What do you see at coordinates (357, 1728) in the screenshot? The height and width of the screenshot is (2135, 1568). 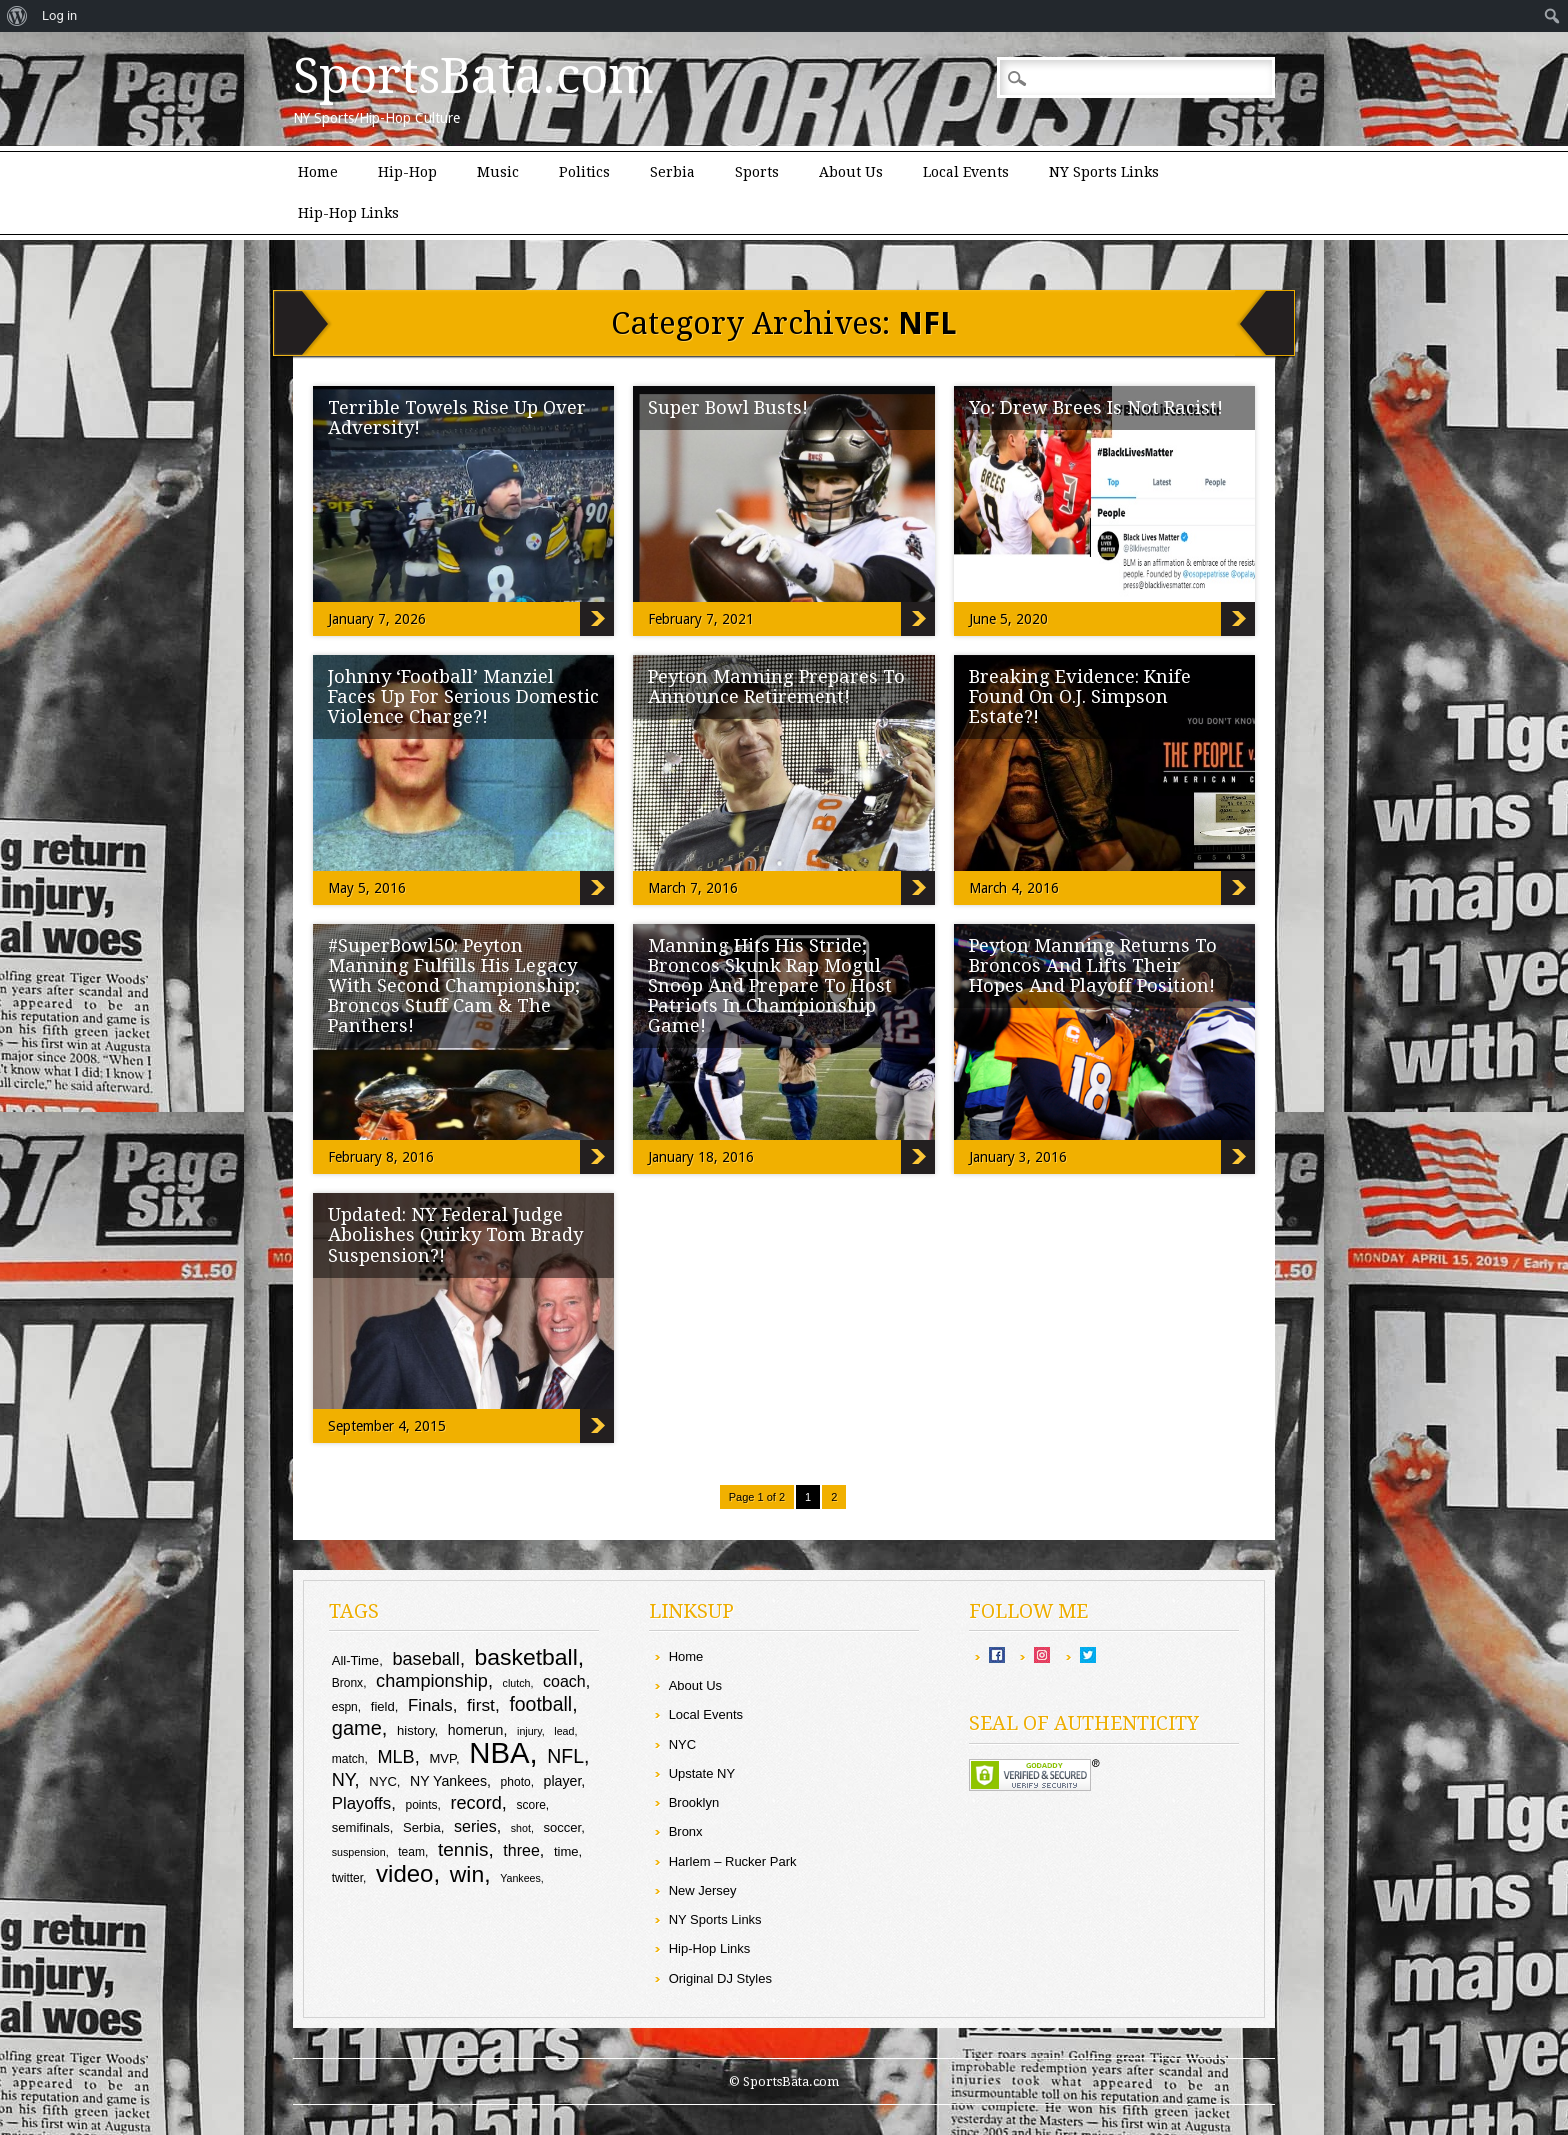 I see `game [game (19 items)]` at bounding box center [357, 1728].